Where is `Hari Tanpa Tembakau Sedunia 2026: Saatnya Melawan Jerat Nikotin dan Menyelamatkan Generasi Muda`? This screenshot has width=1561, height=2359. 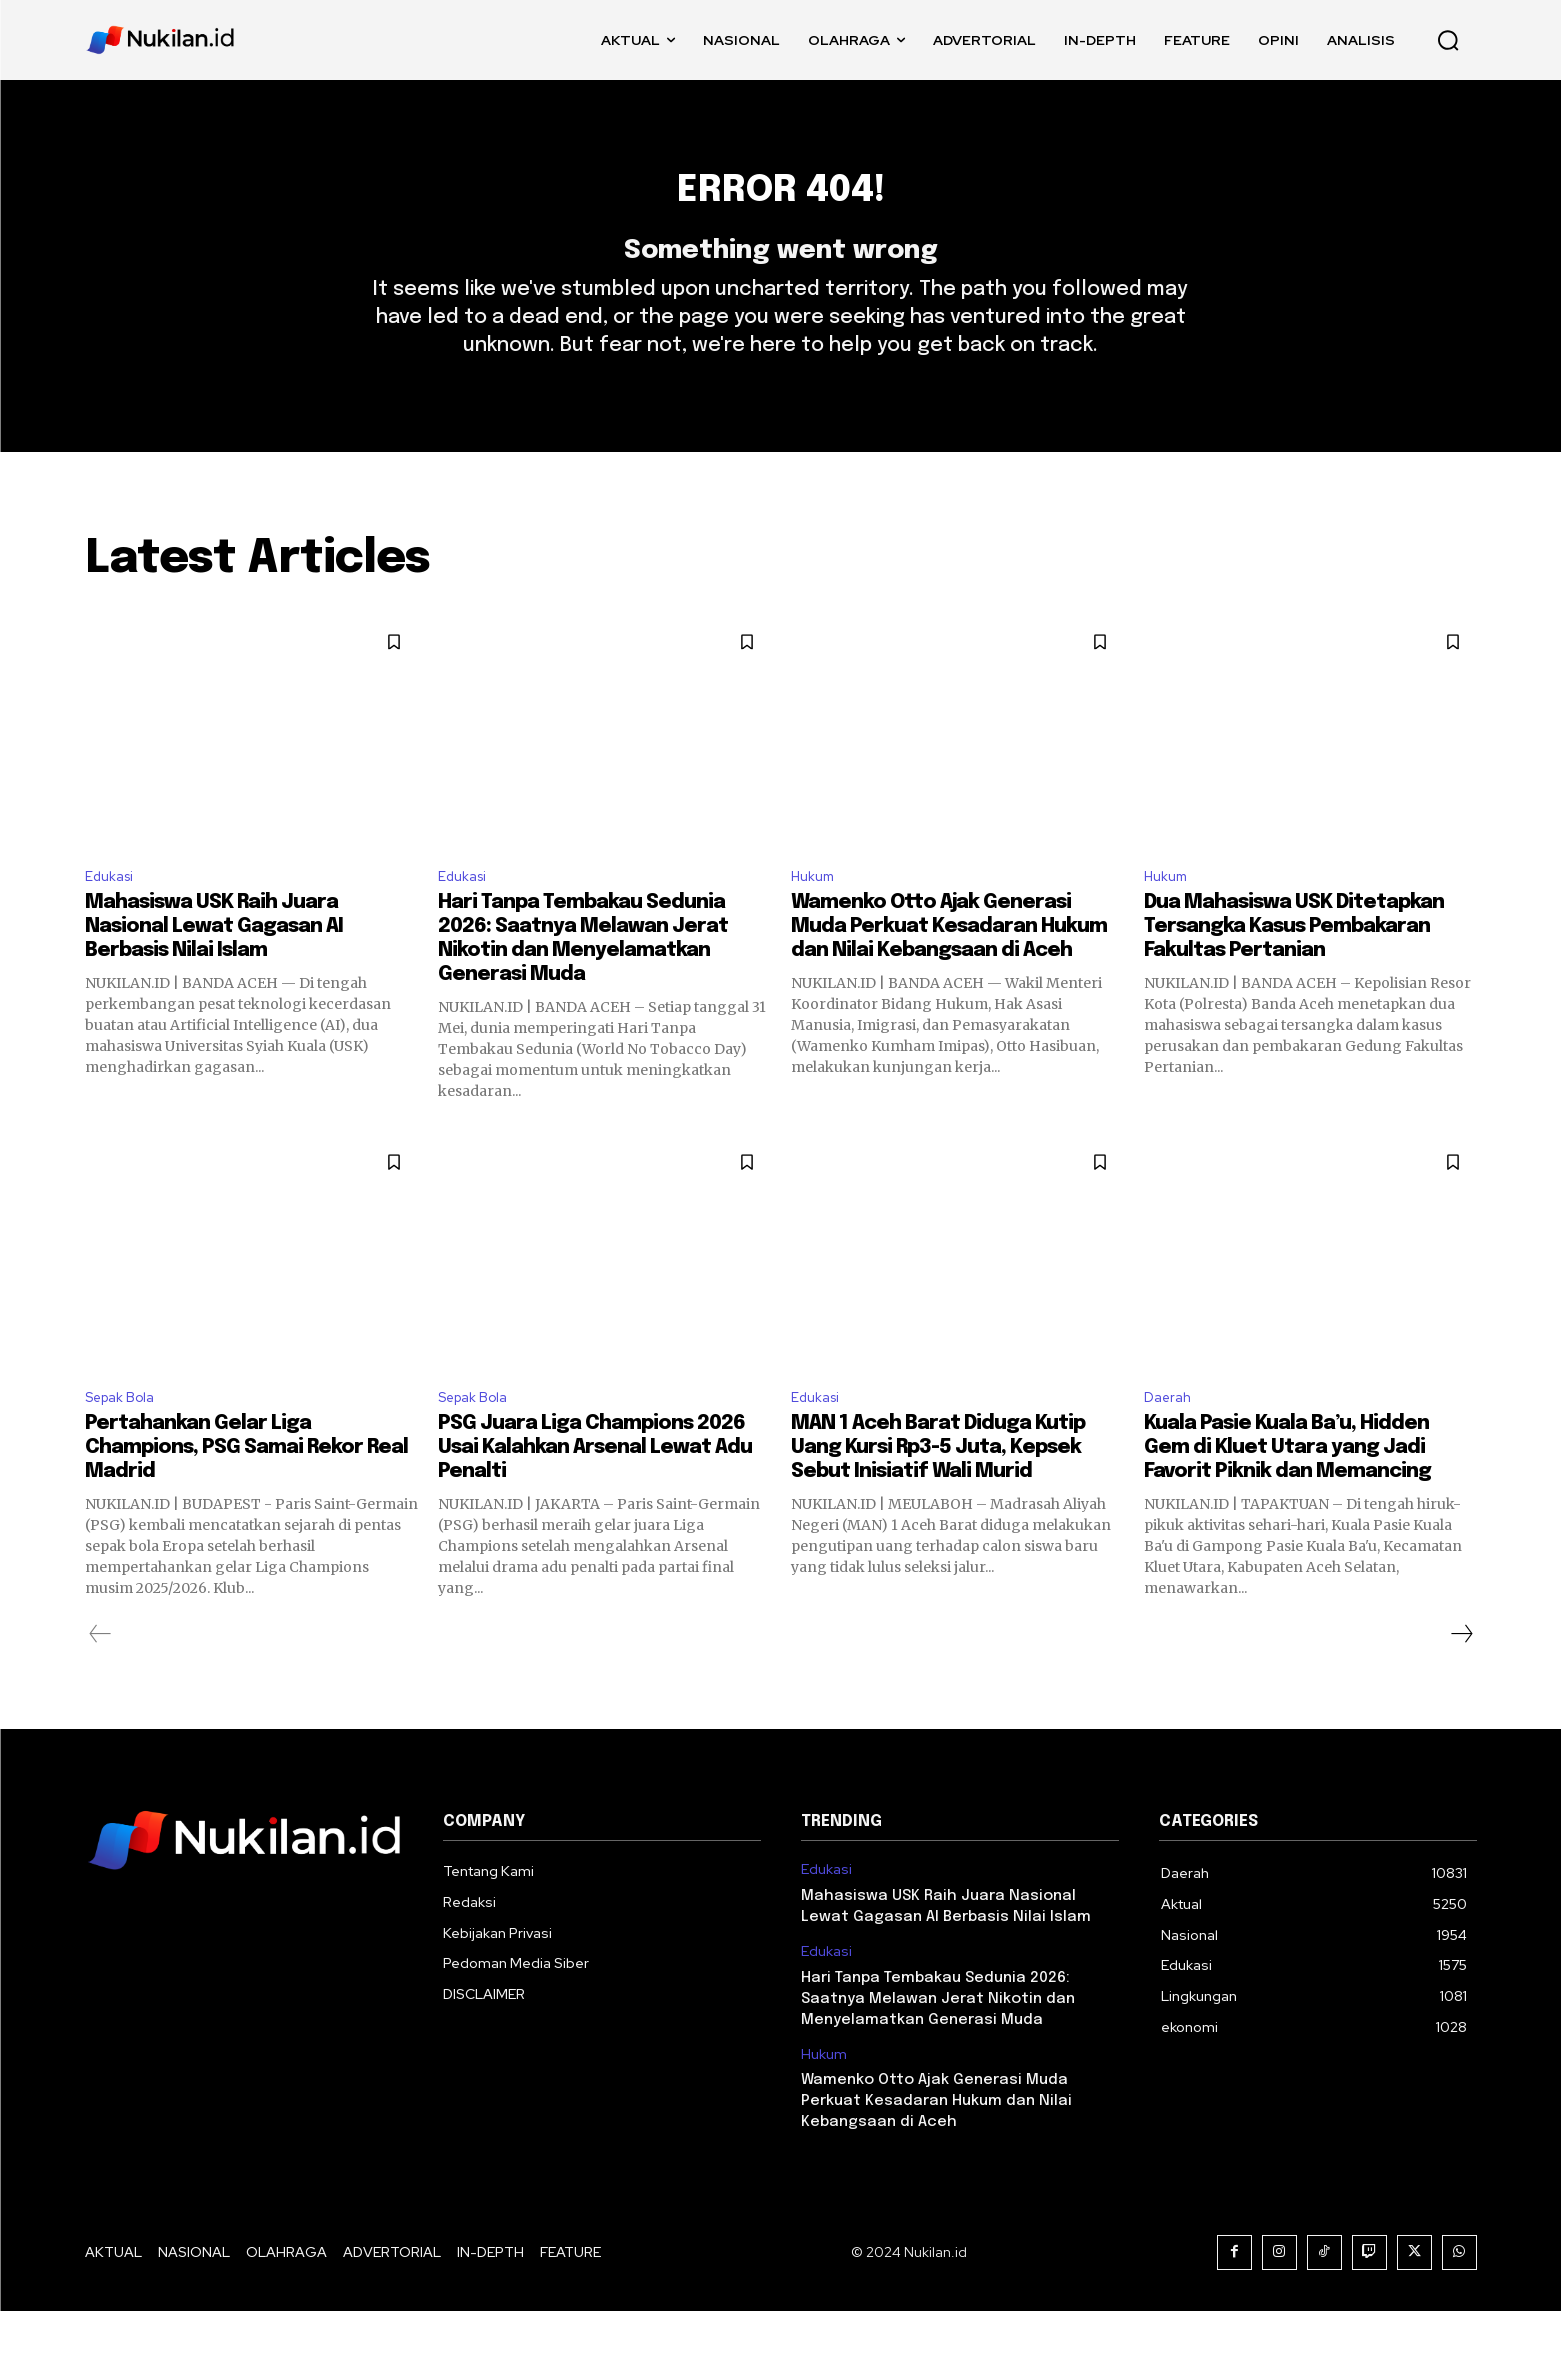
Hari Tanpa Tembakau Sedunia 2026: Saatnya Melawan Jerat Nikotin dan Menyelamatkan Generasi Muda is located at coordinates (938, 2047).